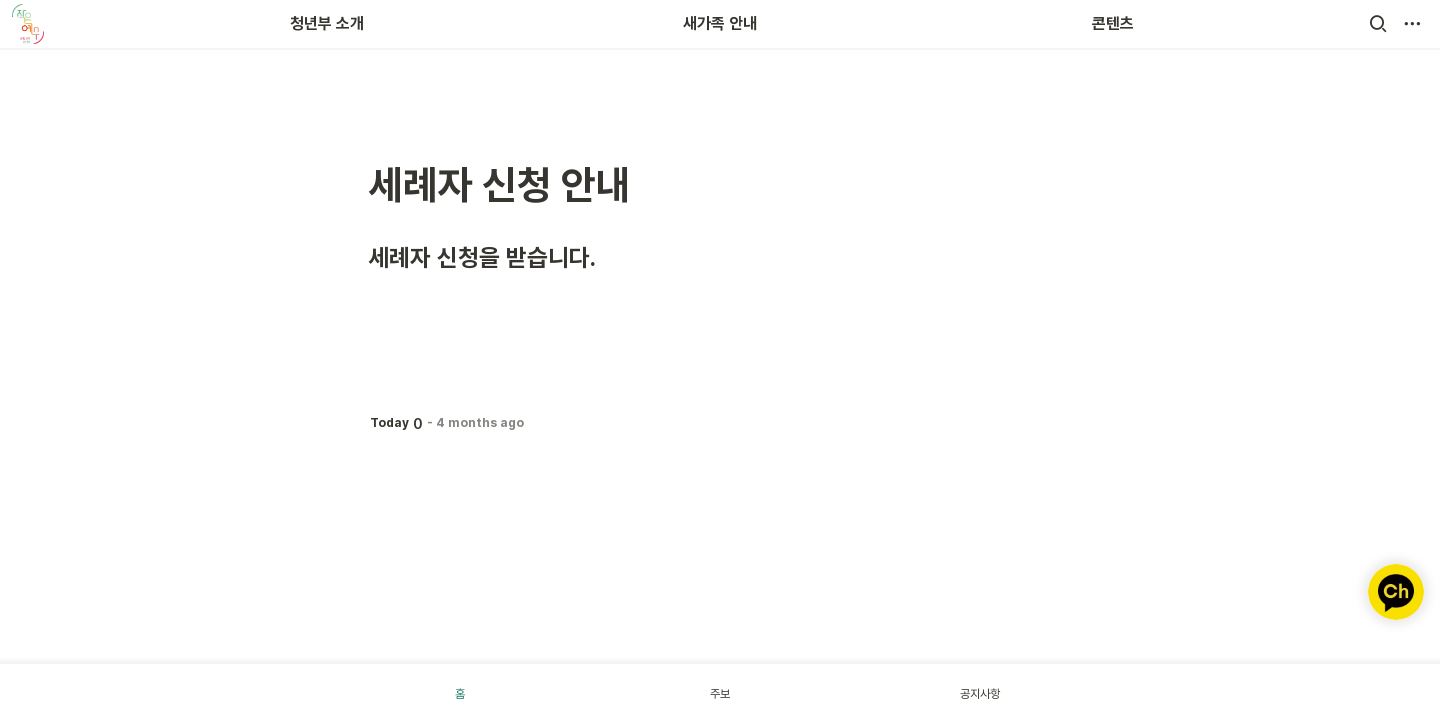  Describe the element at coordinates (1378, 24) in the screenshot. I see `[button]` at that location.